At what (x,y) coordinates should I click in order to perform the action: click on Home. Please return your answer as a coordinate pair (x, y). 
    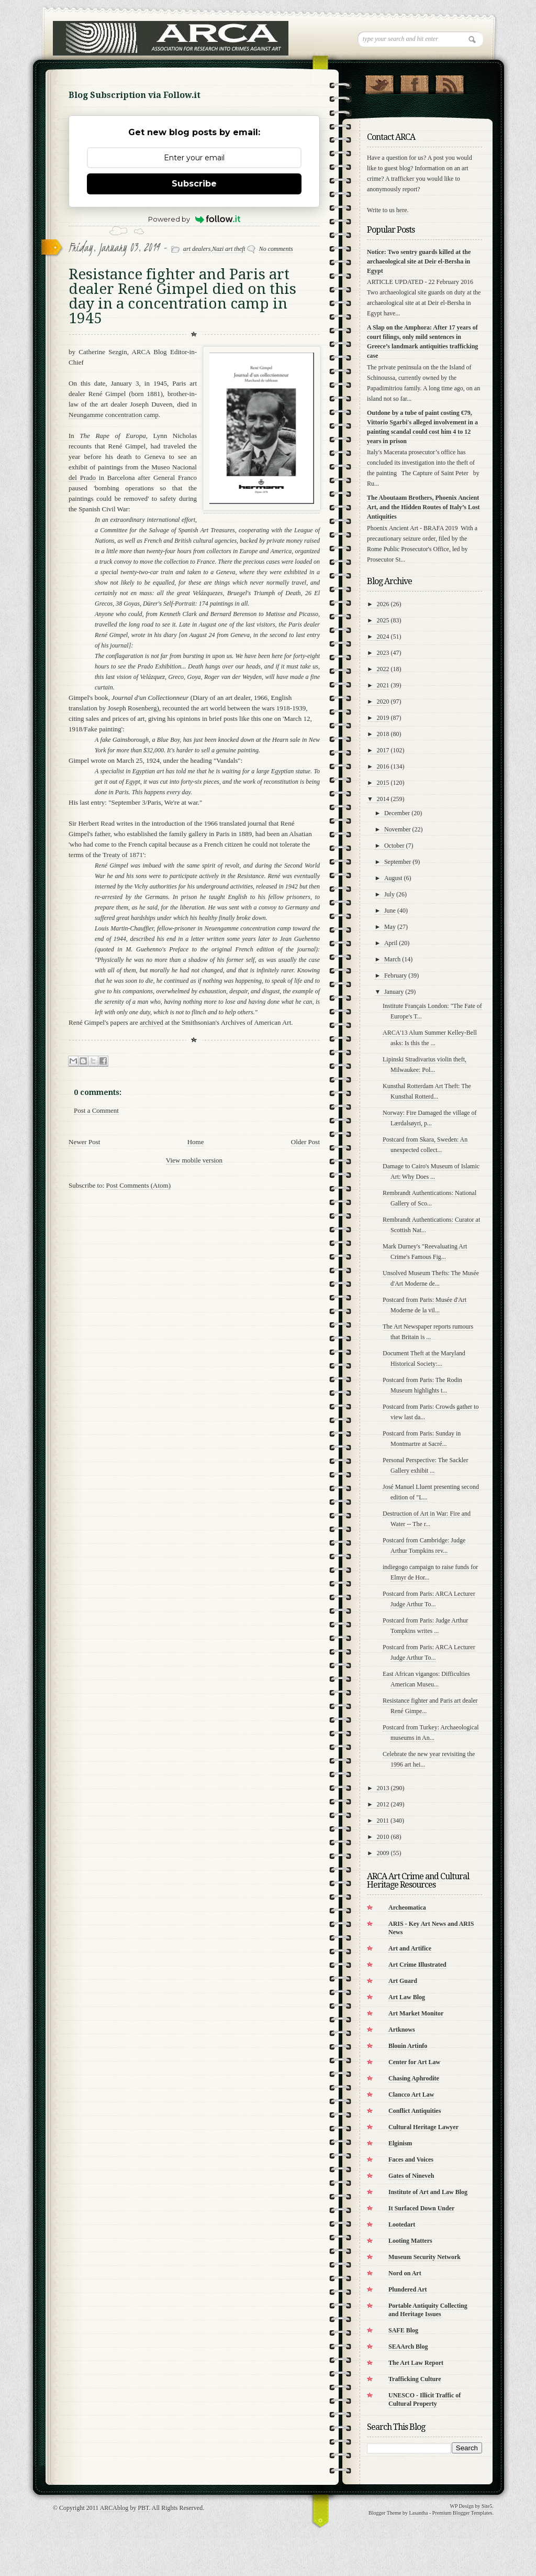
    Looking at the image, I should click on (195, 1142).